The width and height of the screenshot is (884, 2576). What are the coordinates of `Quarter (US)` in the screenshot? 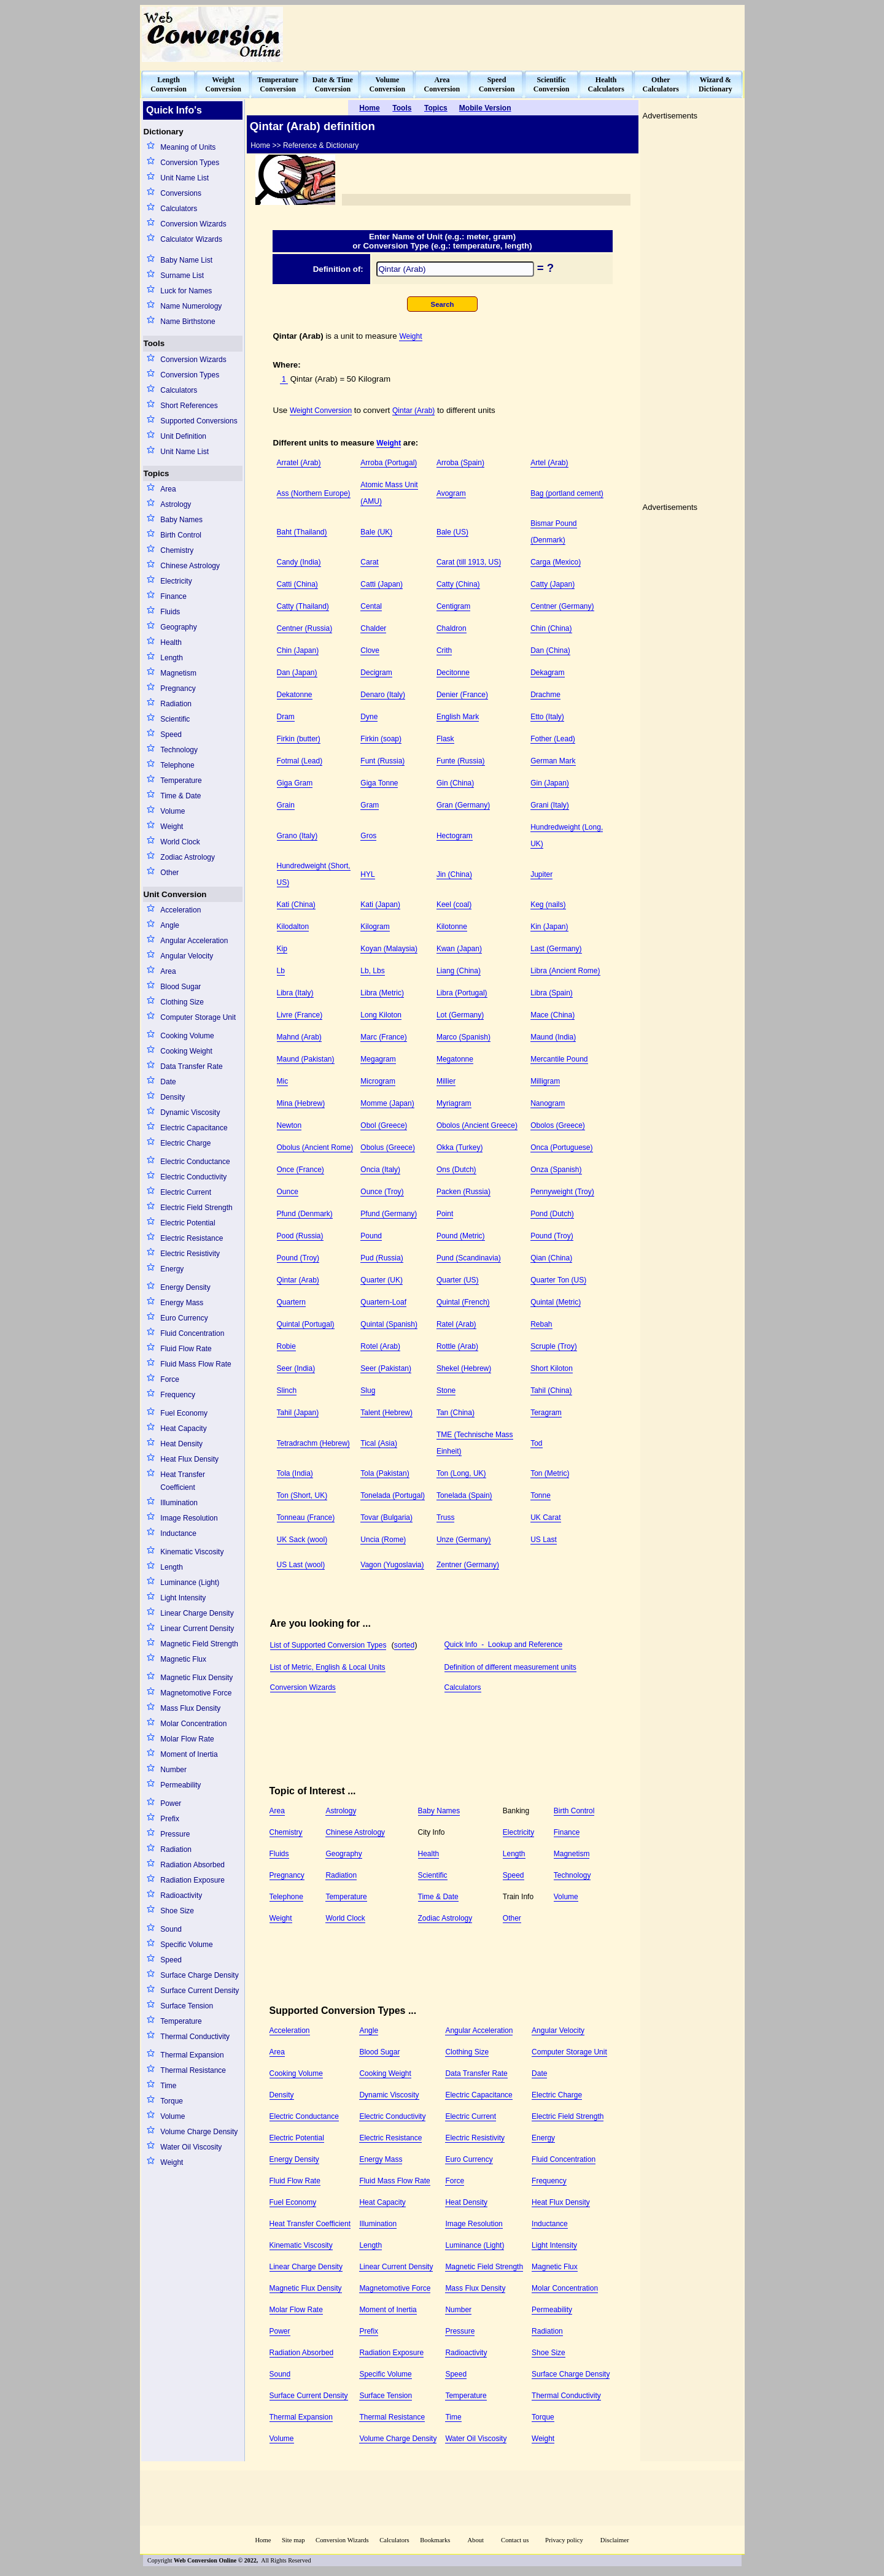 It's located at (457, 1280).